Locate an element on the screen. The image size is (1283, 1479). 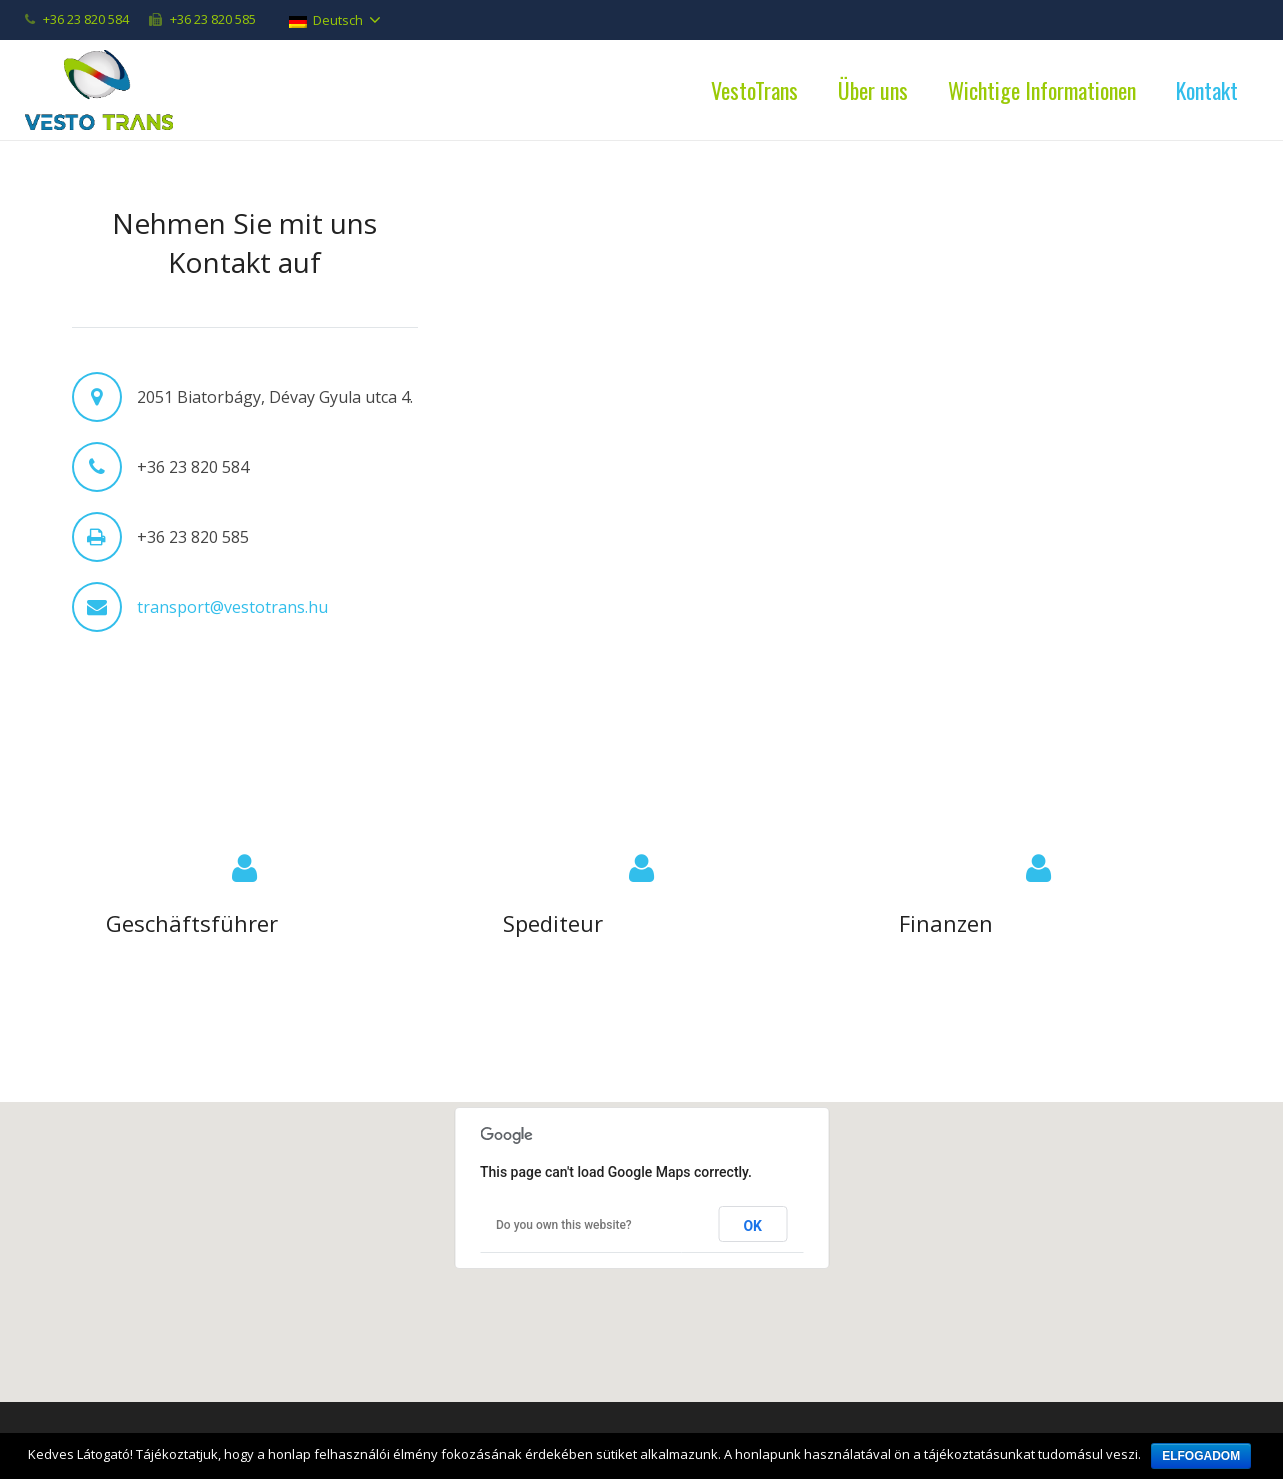
Do you own this website? is located at coordinates (564, 1225).